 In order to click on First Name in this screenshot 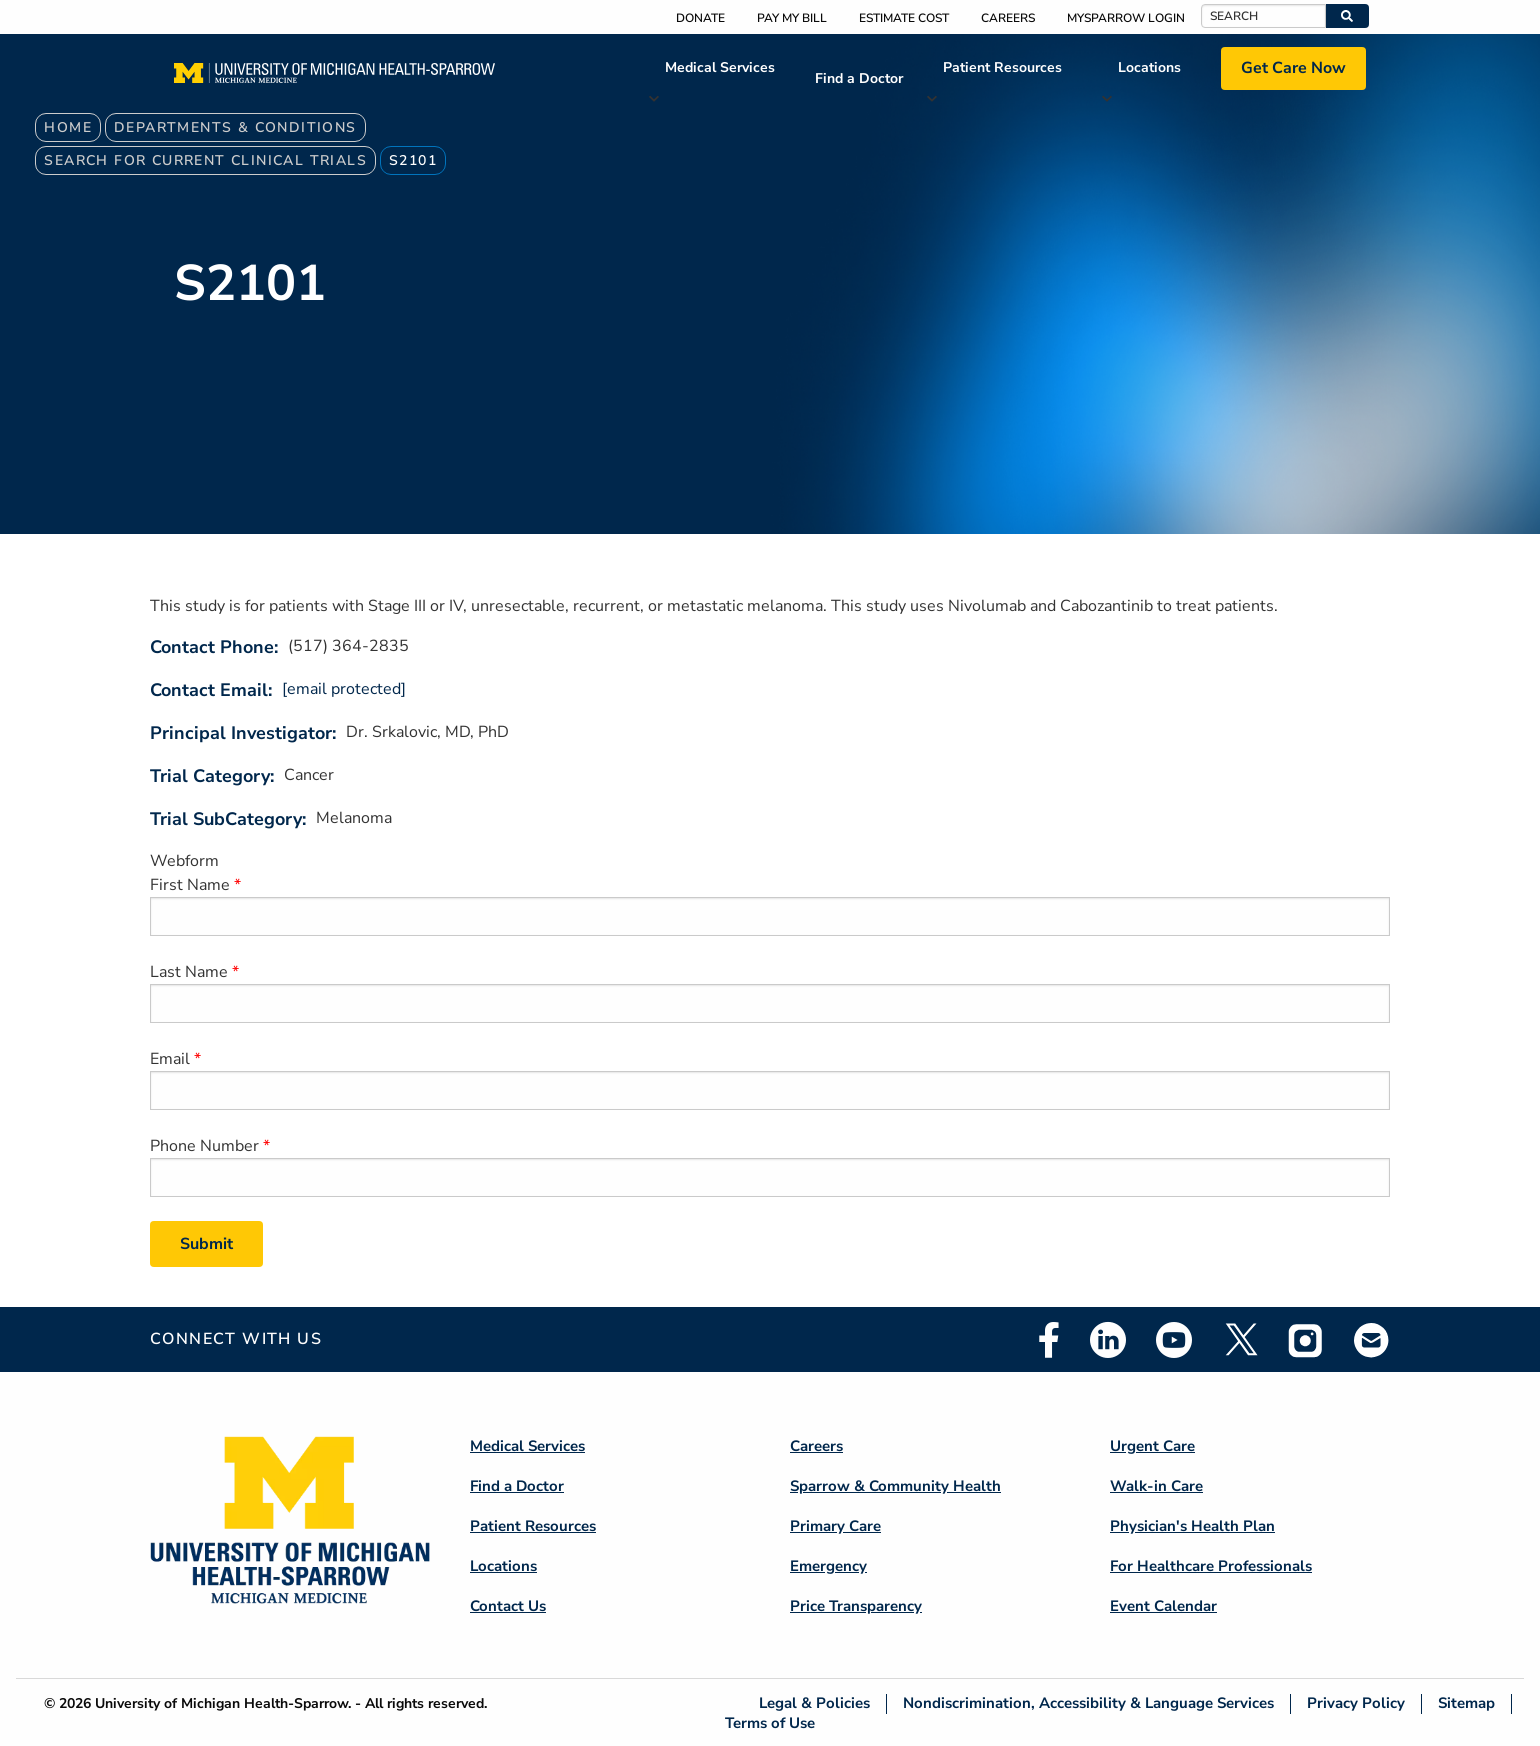, I will do `click(190, 885)`.